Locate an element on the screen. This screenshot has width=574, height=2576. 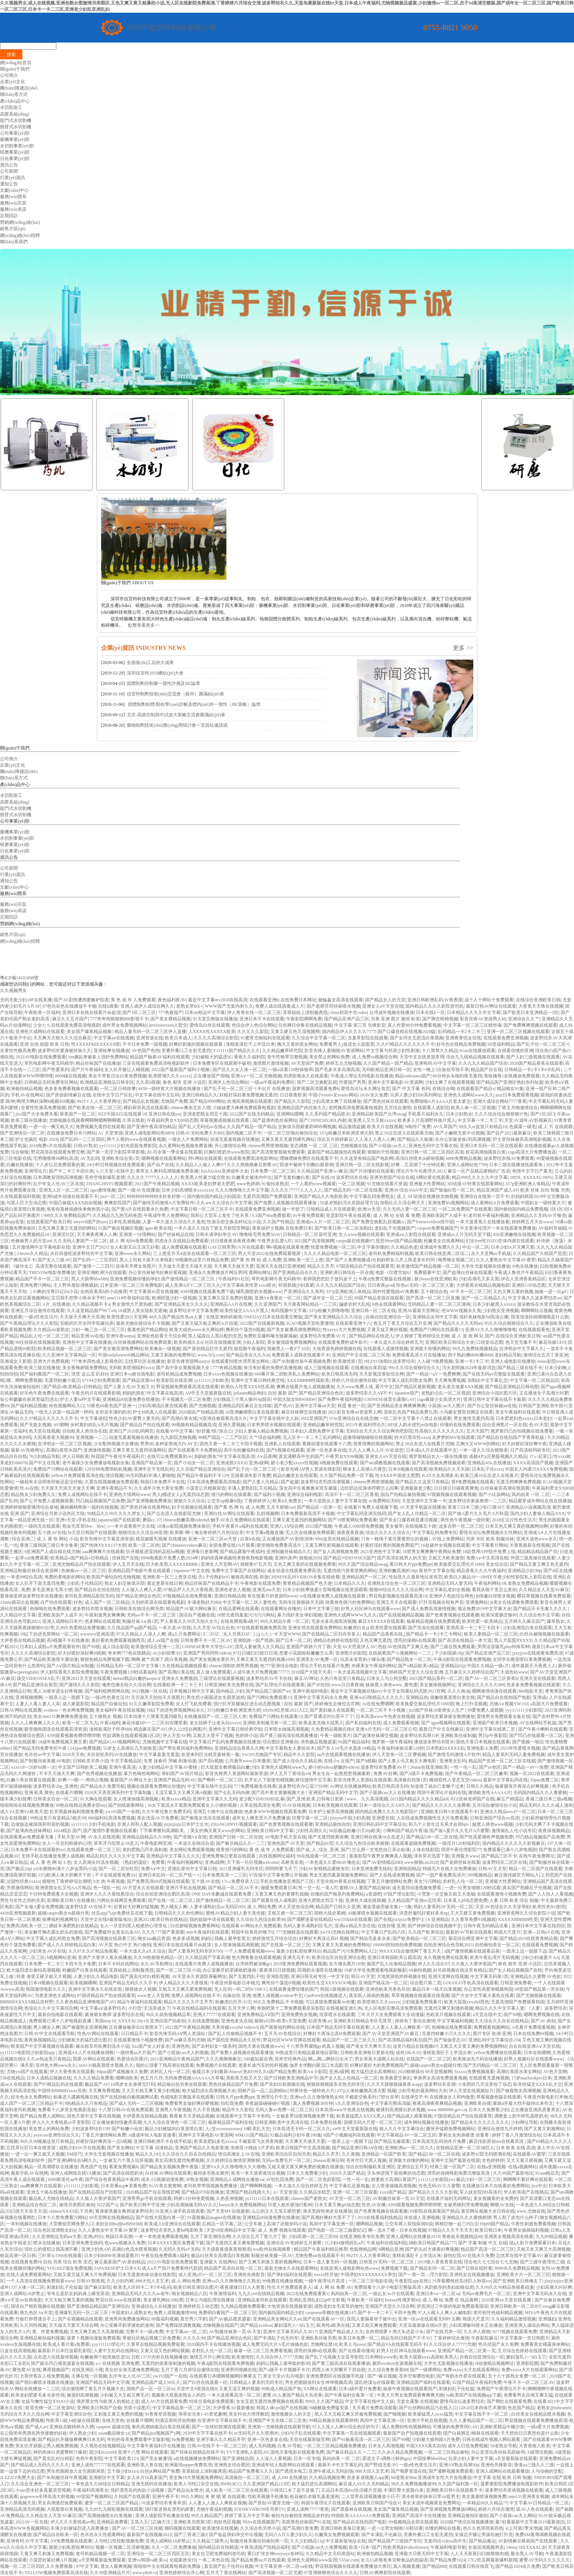
大伊香蕉在线精品视频电影 is located at coordinates (483, 1285).